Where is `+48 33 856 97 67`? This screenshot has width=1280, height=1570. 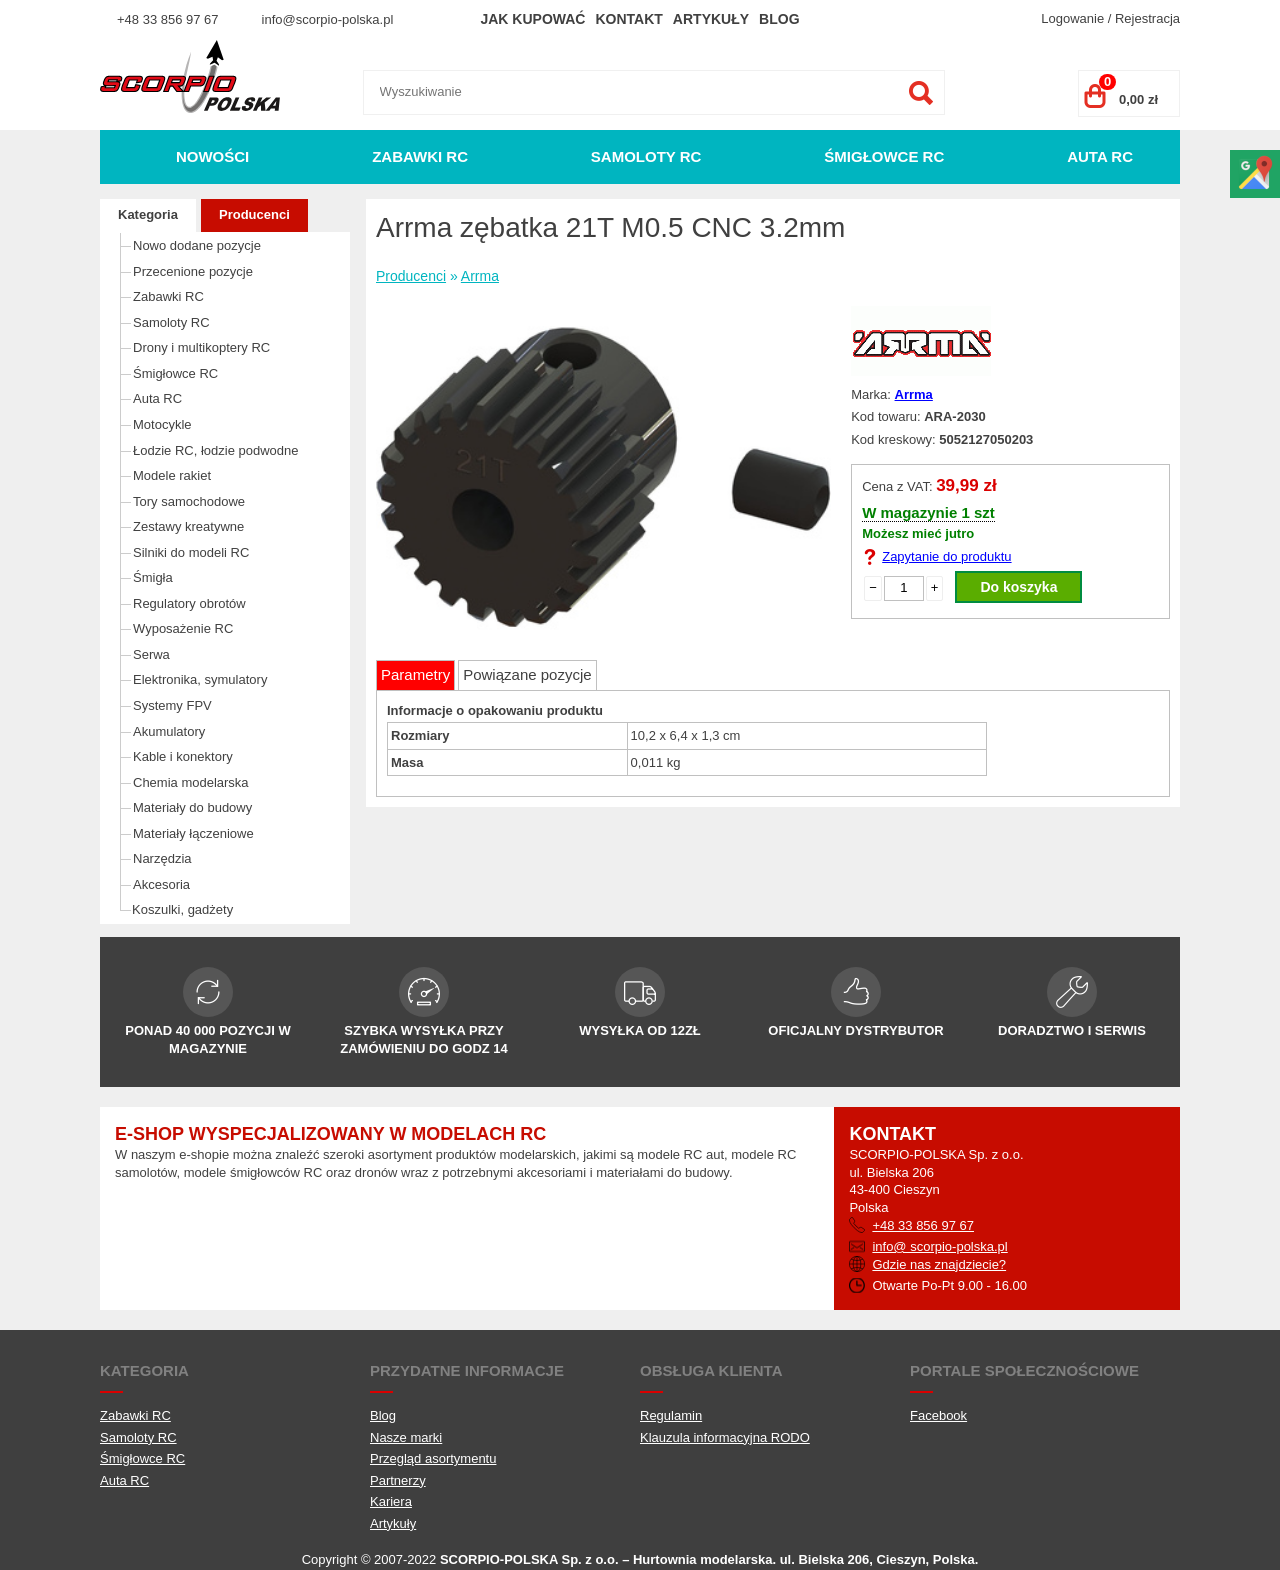 +48 33 856 97 67 is located at coordinates (168, 19).